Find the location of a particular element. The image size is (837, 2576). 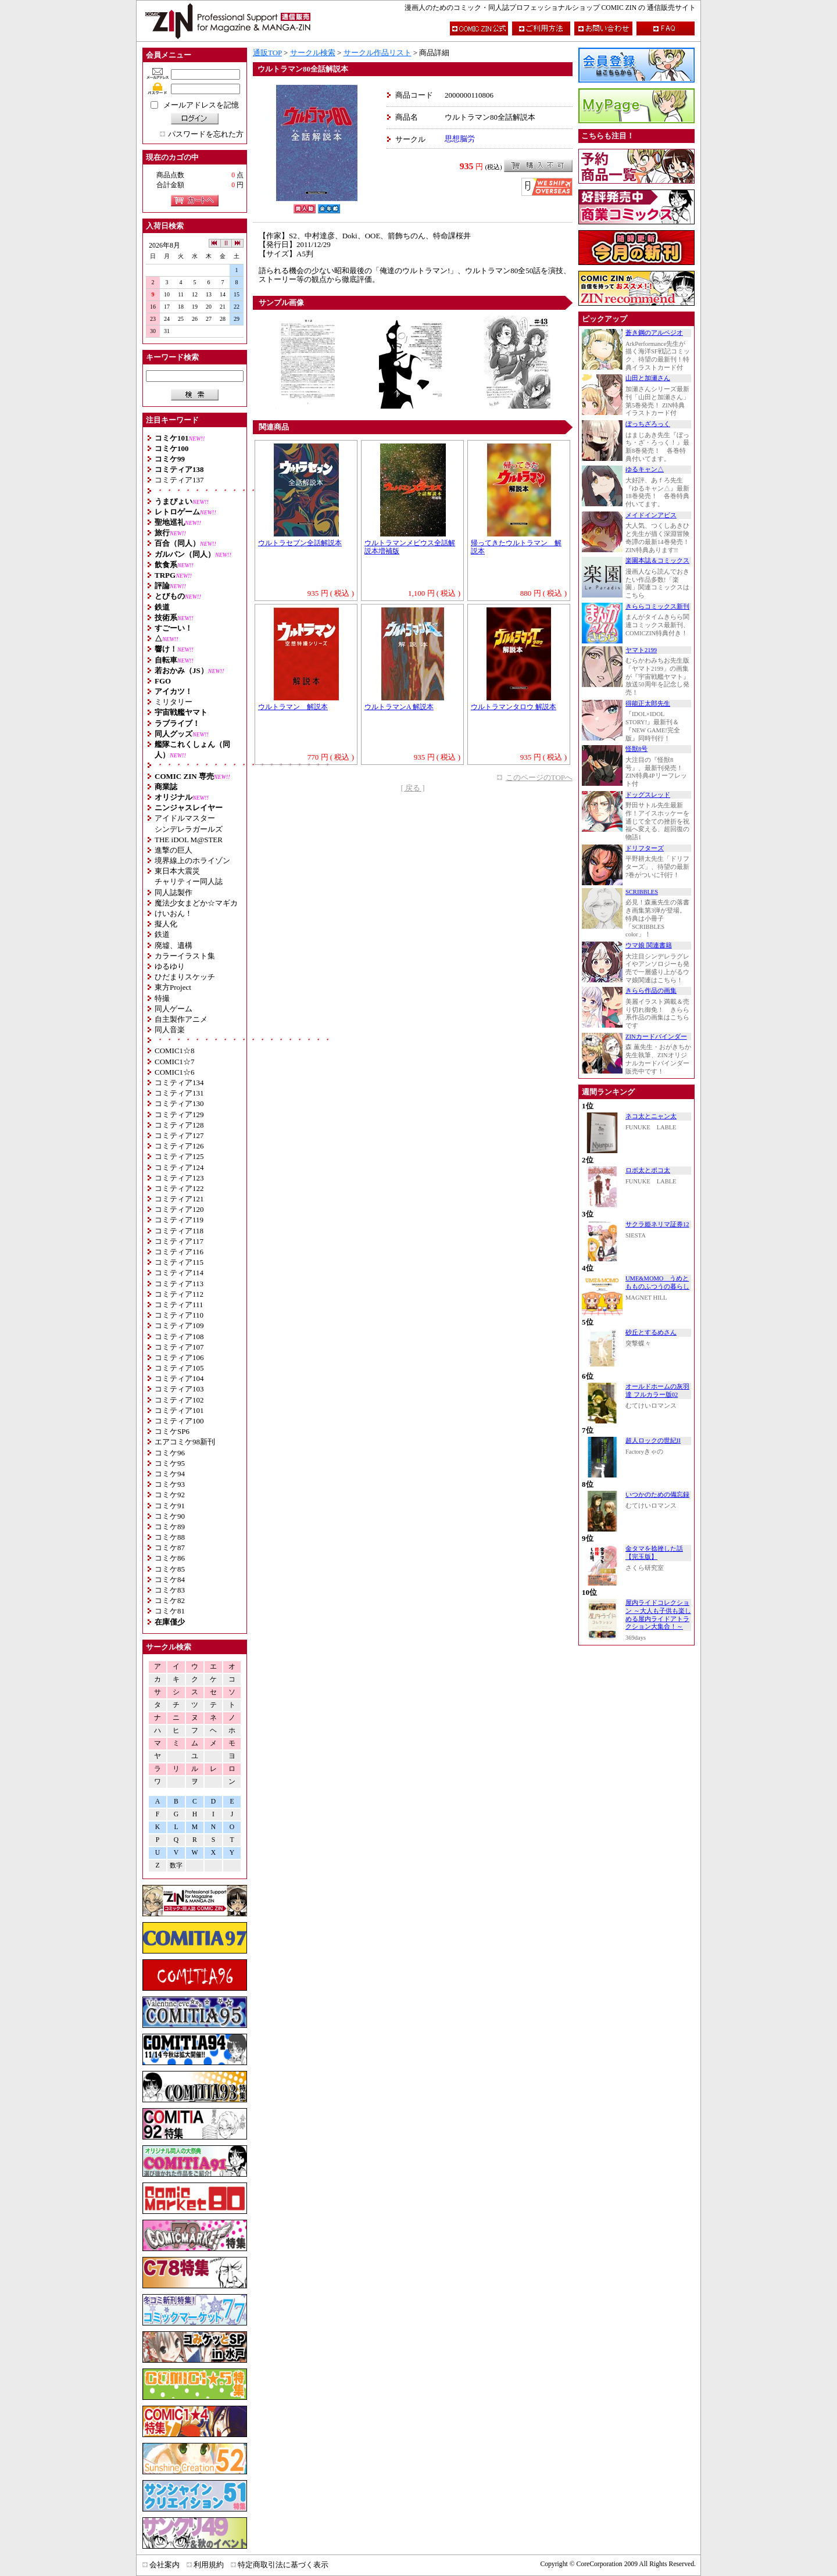

コミティア106 is located at coordinates (179, 1357).